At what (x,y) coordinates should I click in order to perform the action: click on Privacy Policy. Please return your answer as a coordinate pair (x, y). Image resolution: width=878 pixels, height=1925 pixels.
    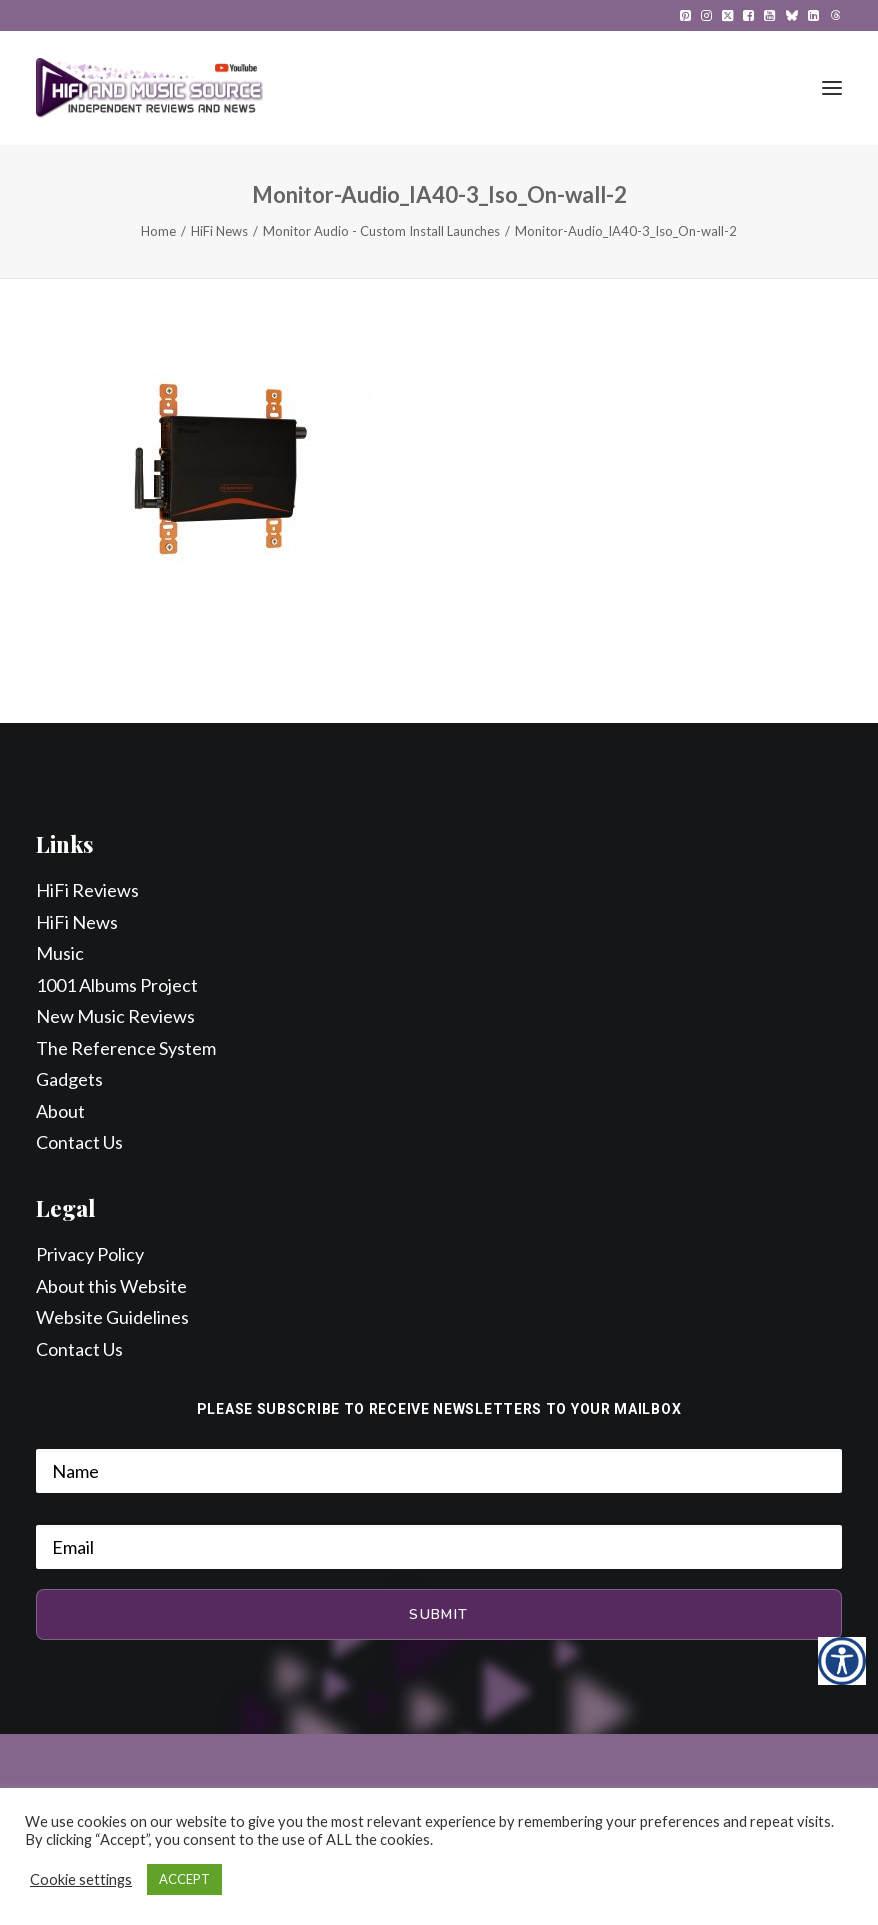
    Looking at the image, I should click on (90, 1254).